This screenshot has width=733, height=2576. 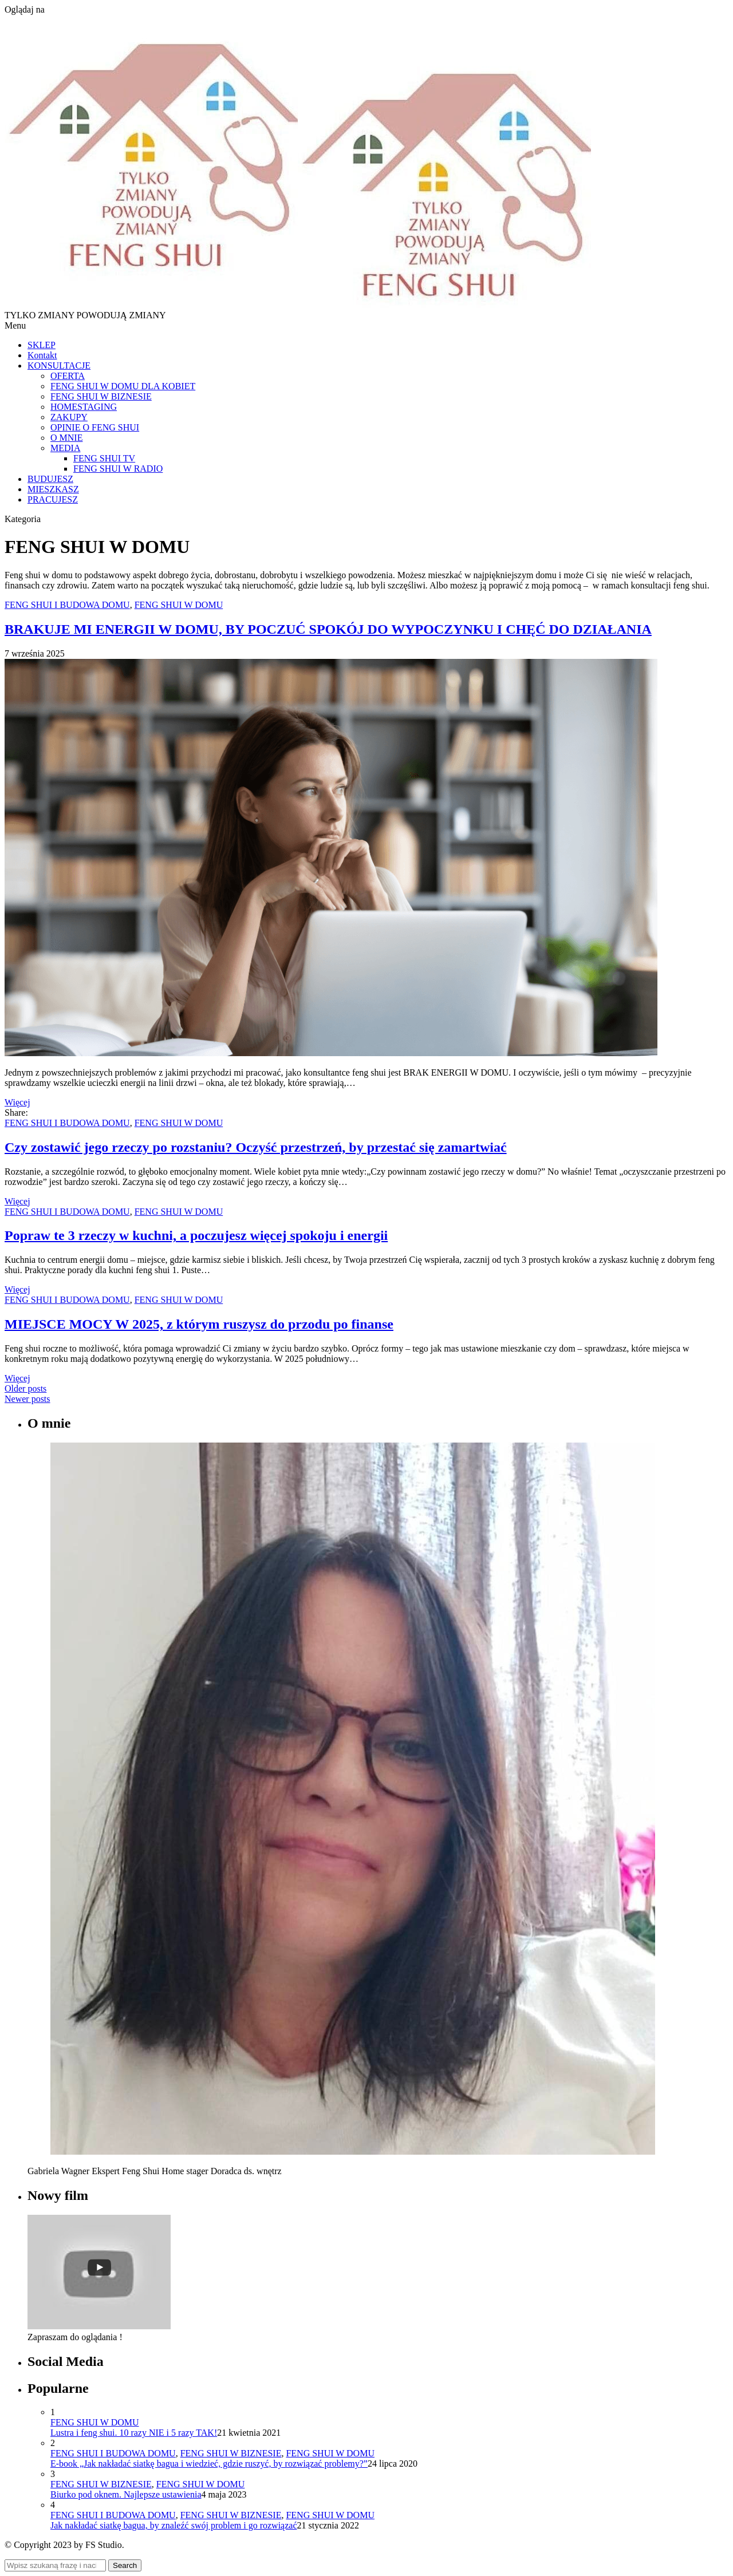 What do you see at coordinates (133, 2432) in the screenshot?
I see `Lustra i feng shui. 10 razy NIE i 5 razy TAK!` at bounding box center [133, 2432].